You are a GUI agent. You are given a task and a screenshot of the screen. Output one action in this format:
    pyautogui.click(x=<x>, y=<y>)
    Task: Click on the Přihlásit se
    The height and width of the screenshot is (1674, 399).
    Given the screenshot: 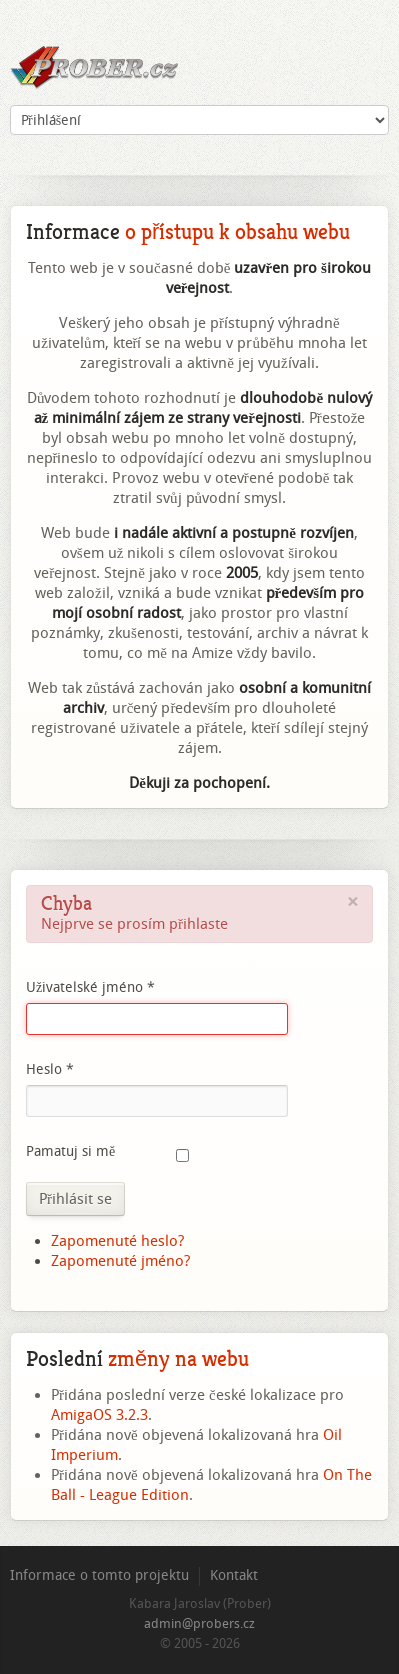 What is the action you would take?
    pyautogui.click(x=75, y=1199)
    